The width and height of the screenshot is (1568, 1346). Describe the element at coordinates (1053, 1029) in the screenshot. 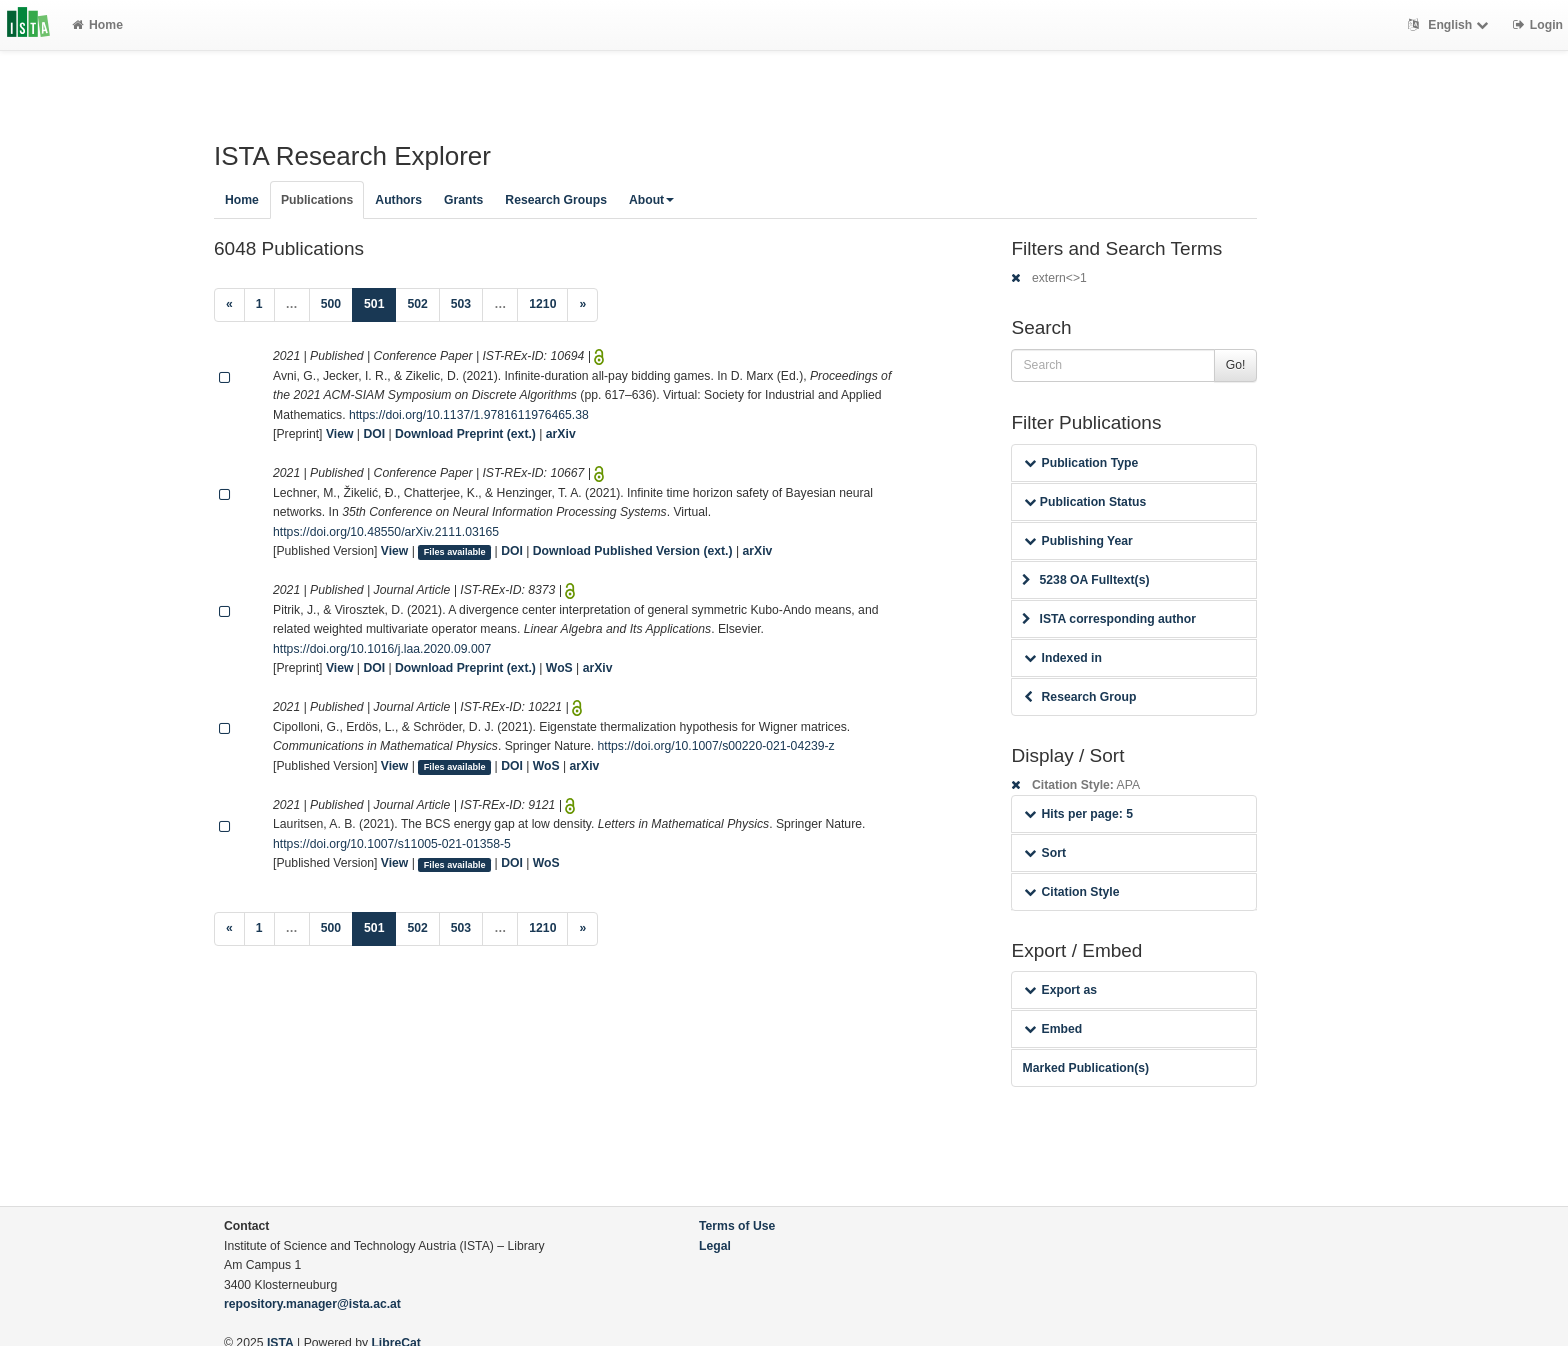

I see `Embed` at that location.